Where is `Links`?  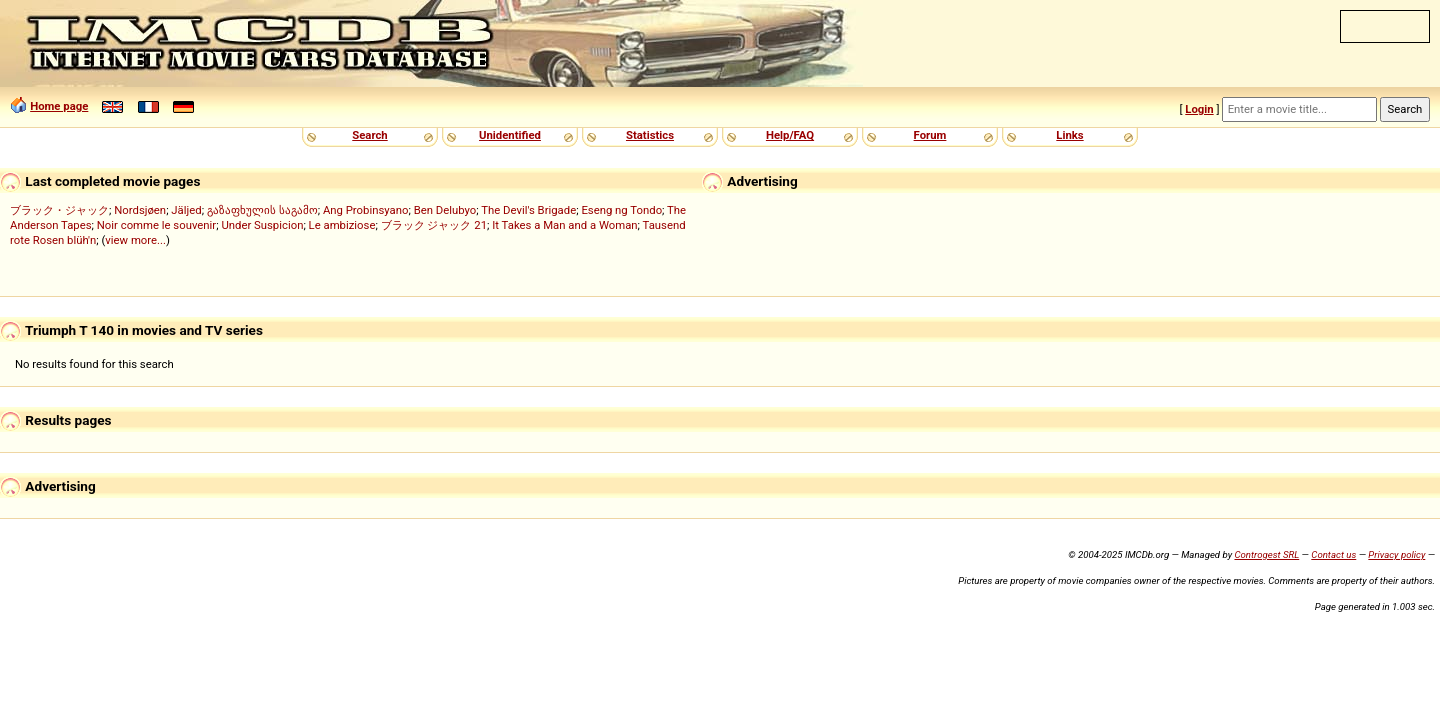 Links is located at coordinates (1069, 135).